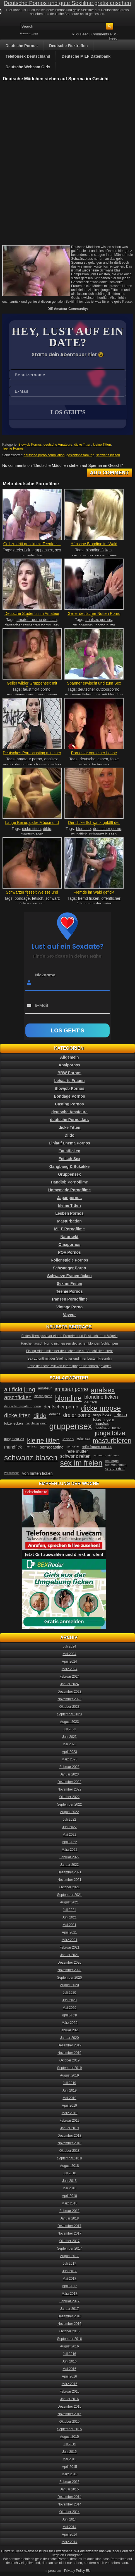 This screenshot has width=135, height=2576. Describe the element at coordinates (108, 455) in the screenshot. I see `schwanz blasen` at that location.